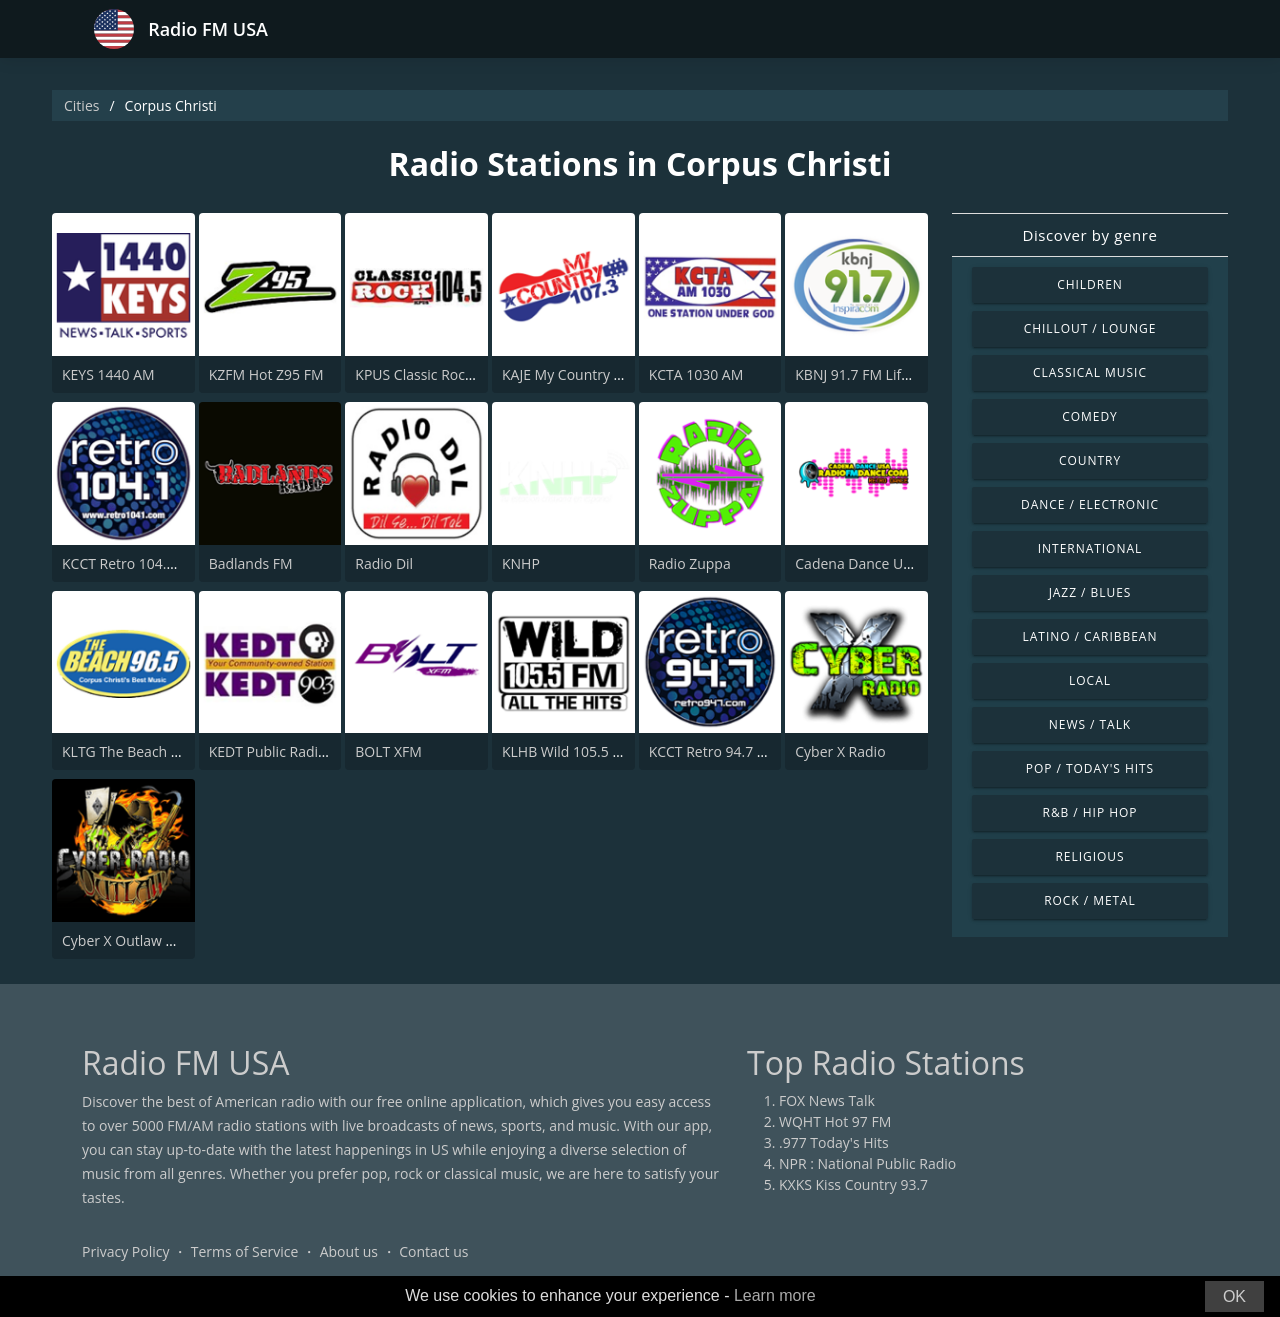 The width and height of the screenshot is (1280, 1317). What do you see at coordinates (1090, 416) in the screenshot?
I see `Comedy` at bounding box center [1090, 416].